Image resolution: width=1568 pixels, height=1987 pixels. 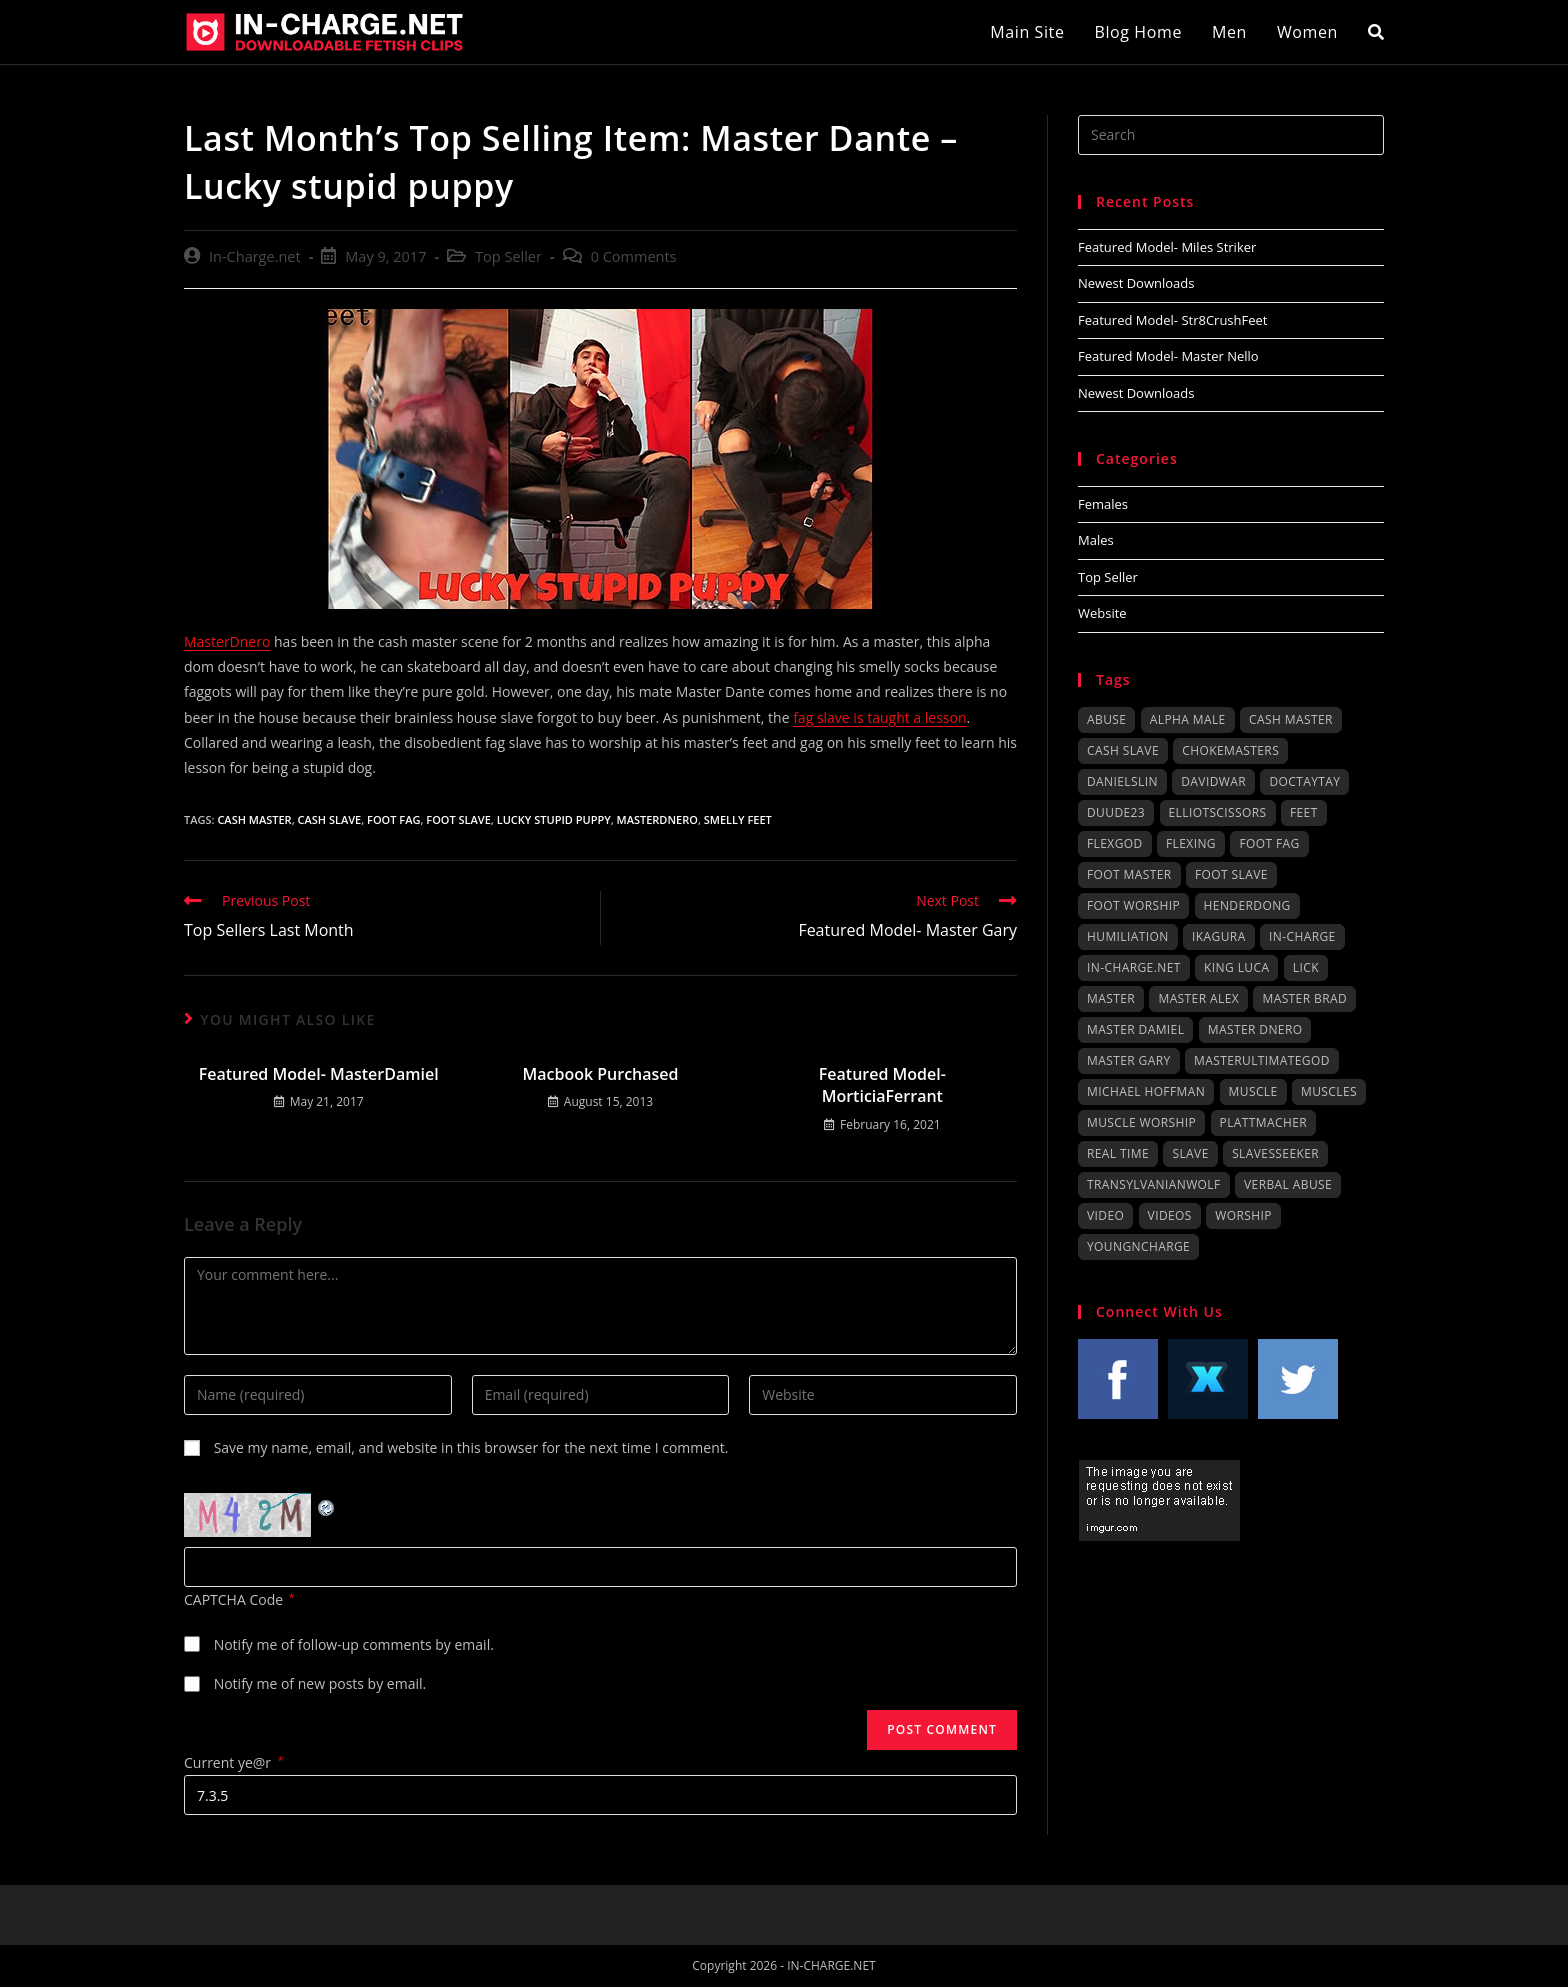 What do you see at coordinates (1172, 320) in the screenshot?
I see `Featured Model- Str8CrushFeet` at bounding box center [1172, 320].